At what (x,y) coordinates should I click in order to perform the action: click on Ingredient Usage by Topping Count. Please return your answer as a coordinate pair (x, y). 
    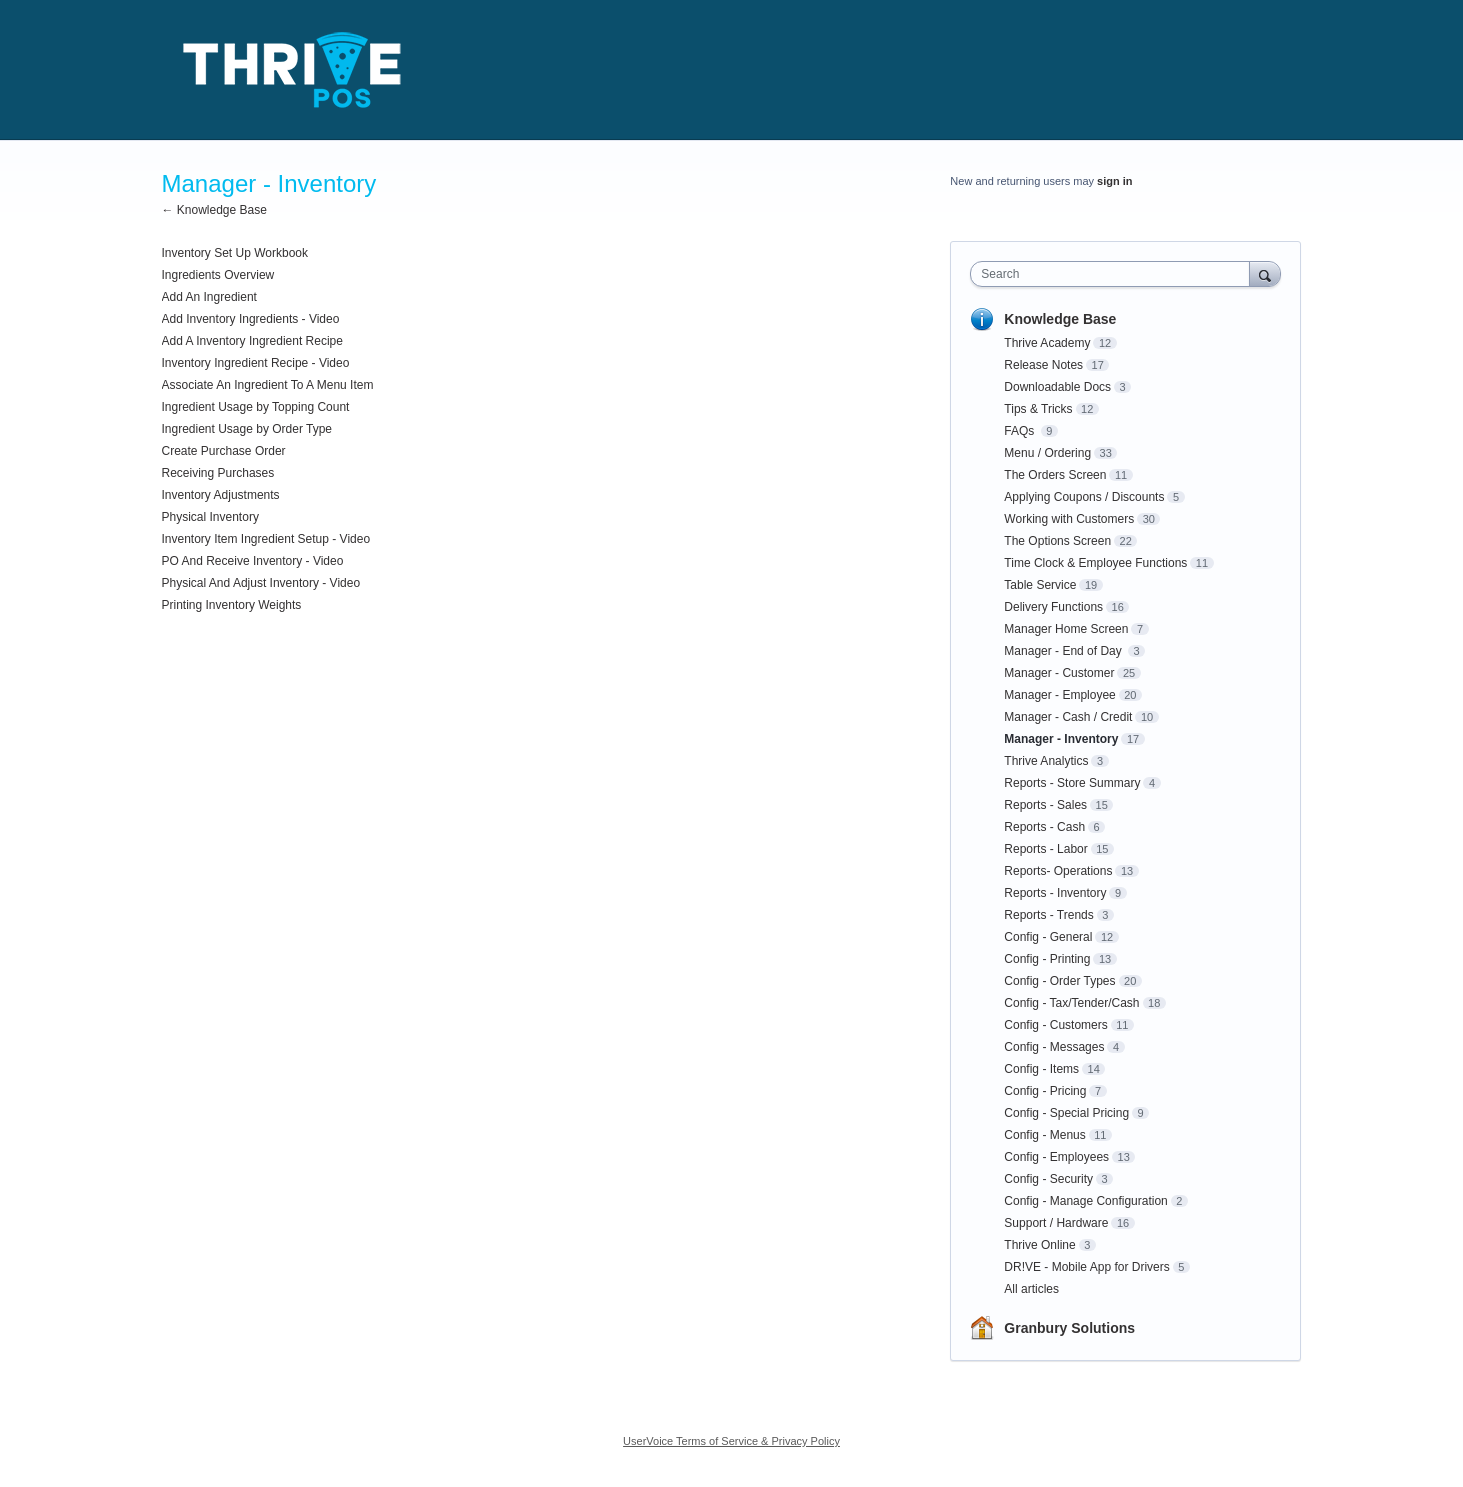
    Looking at the image, I should click on (256, 407).